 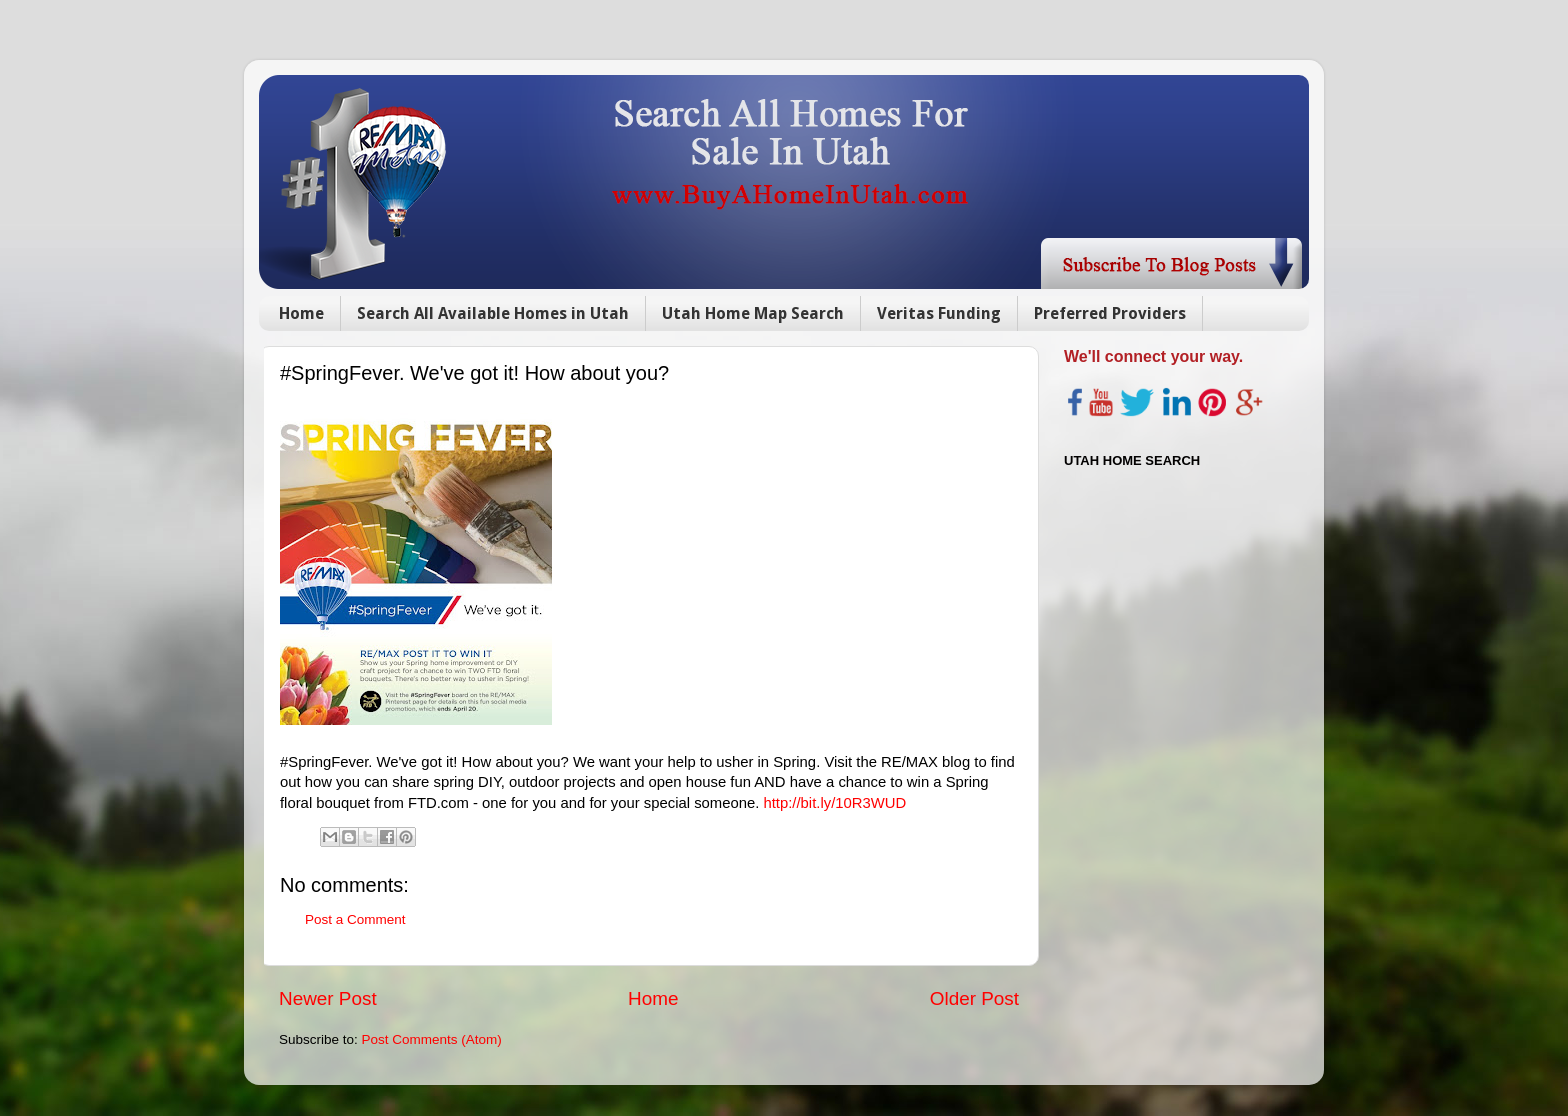 I want to click on Older Post, so click(x=974, y=998).